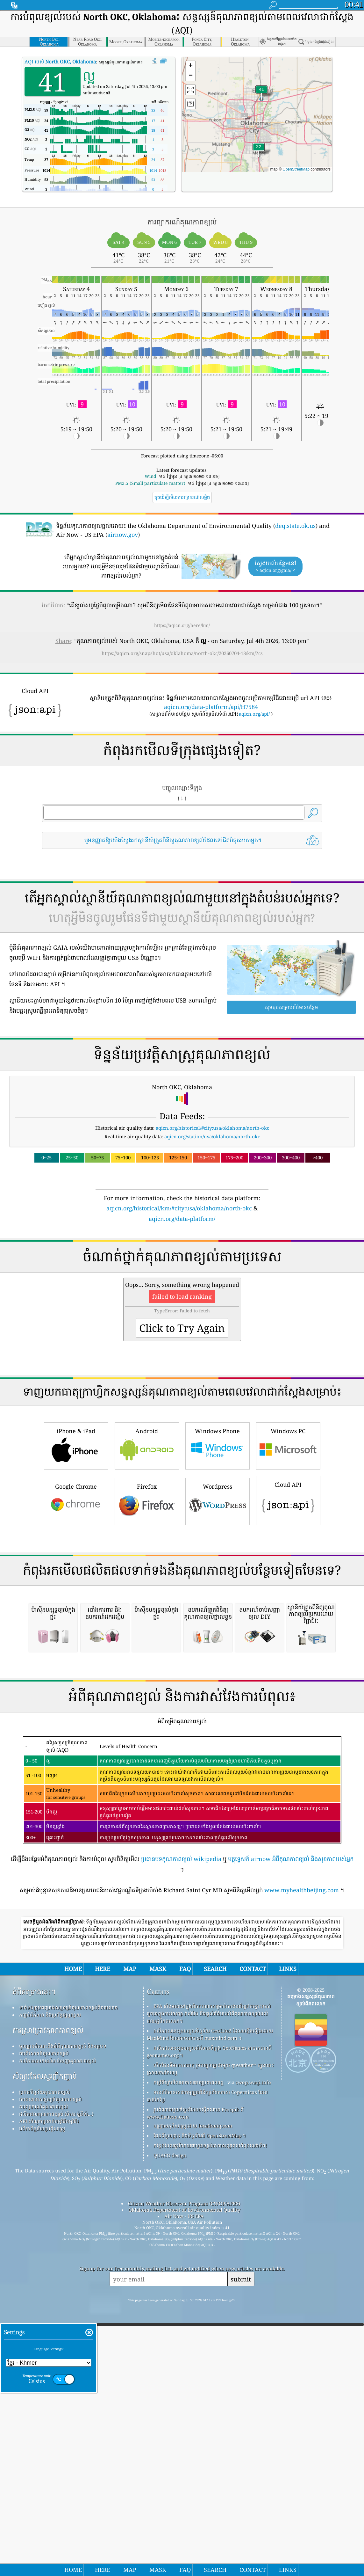  What do you see at coordinates (146, 1534) in the screenshot?
I see `Android` at bounding box center [146, 1534].